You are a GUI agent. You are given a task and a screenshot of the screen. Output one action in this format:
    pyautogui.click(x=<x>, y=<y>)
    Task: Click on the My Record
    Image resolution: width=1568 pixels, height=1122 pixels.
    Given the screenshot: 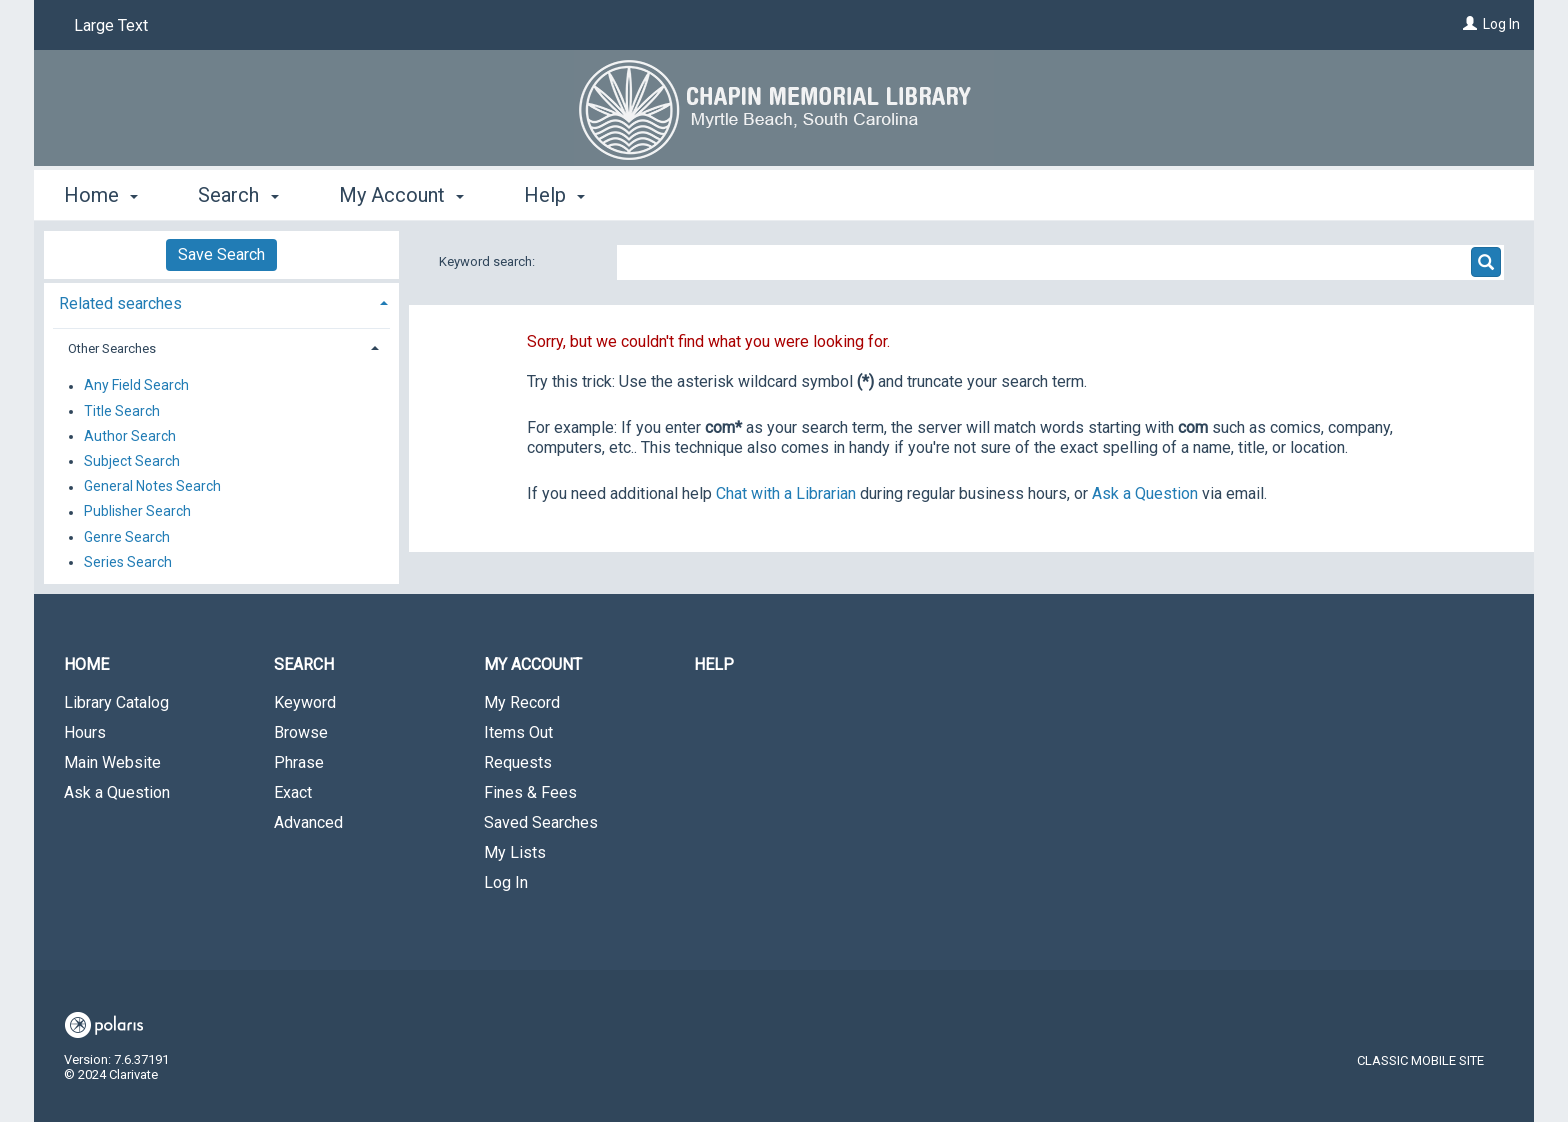 What is the action you would take?
    pyautogui.click(x=522, y=702)
    